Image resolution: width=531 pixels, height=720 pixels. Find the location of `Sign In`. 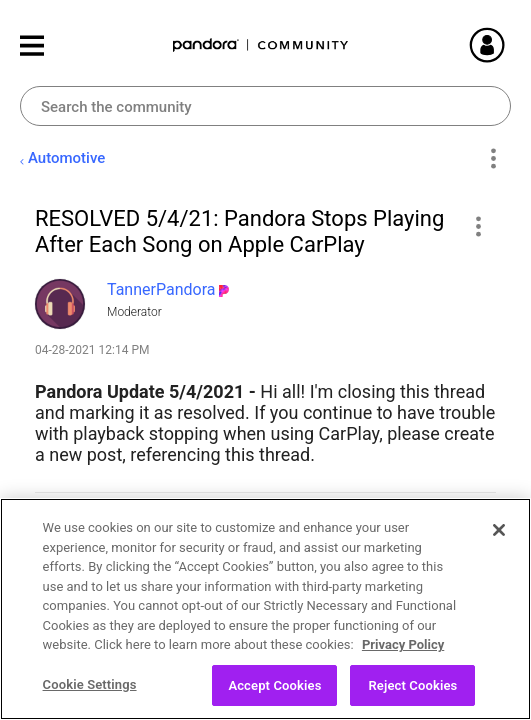

Sign In is located at coordinates (511, 45).